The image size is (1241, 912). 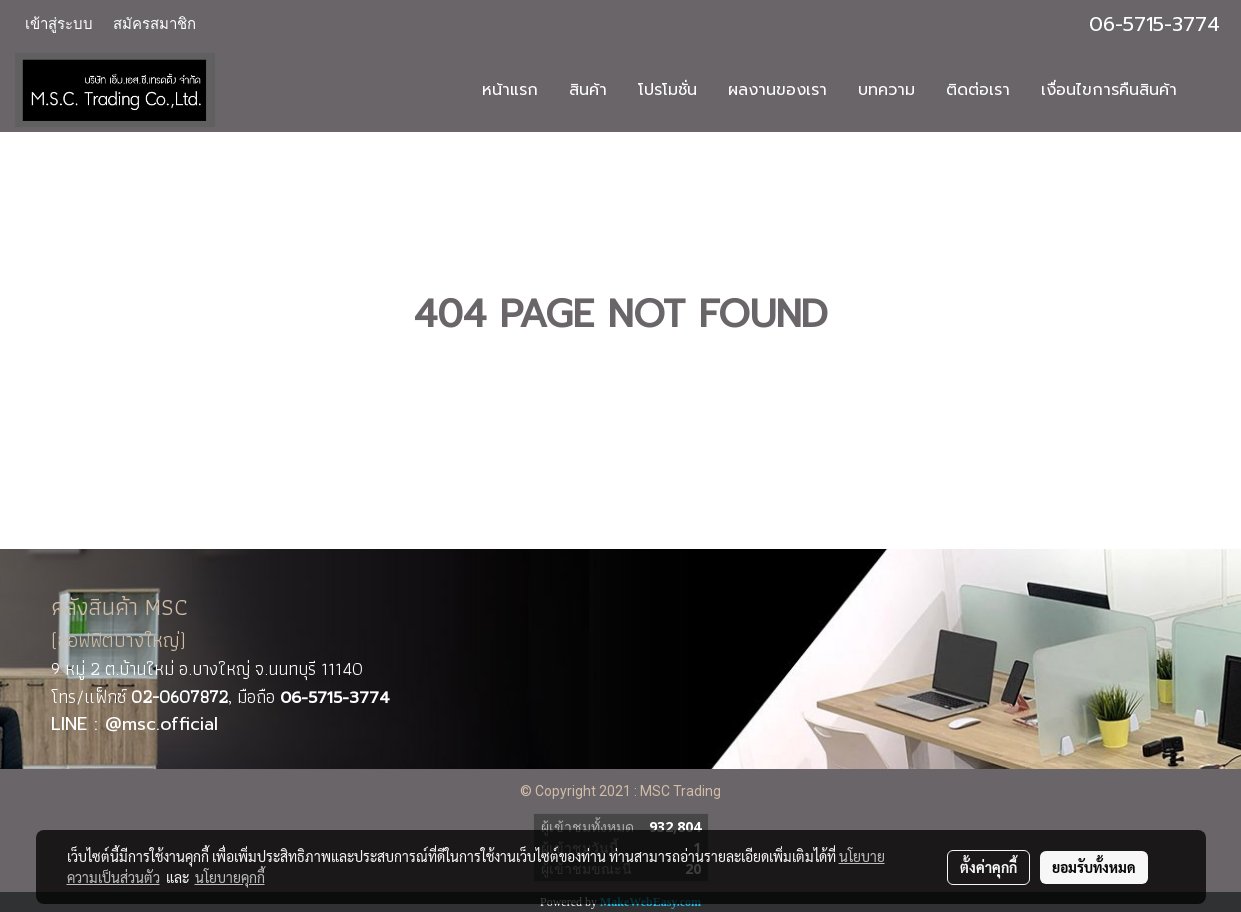 What do you see at coordinates (1210, 90) in the screenshot?
I see `[button]` at bounding box center [1210, 90].